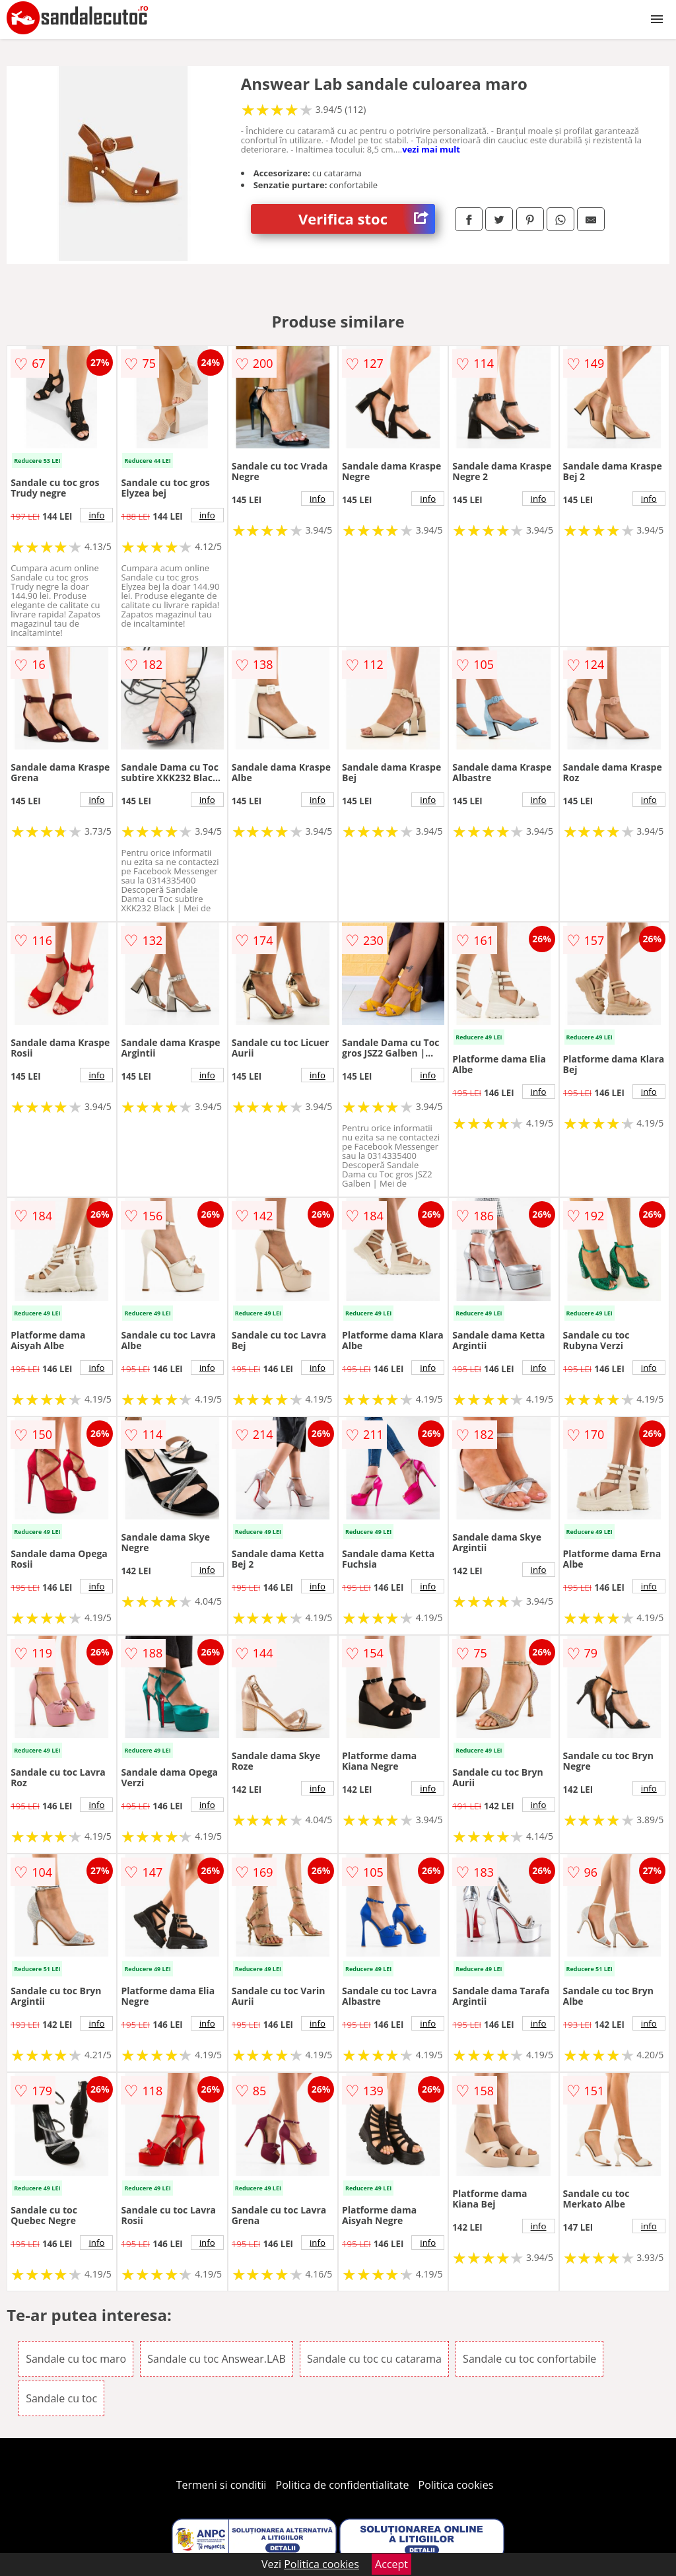 This screenshot has width=676, height=2576. What do you see at coordinates (431, 149) in the screenshot?
I see `vezi mai mult` at bounding box center [431, 149].